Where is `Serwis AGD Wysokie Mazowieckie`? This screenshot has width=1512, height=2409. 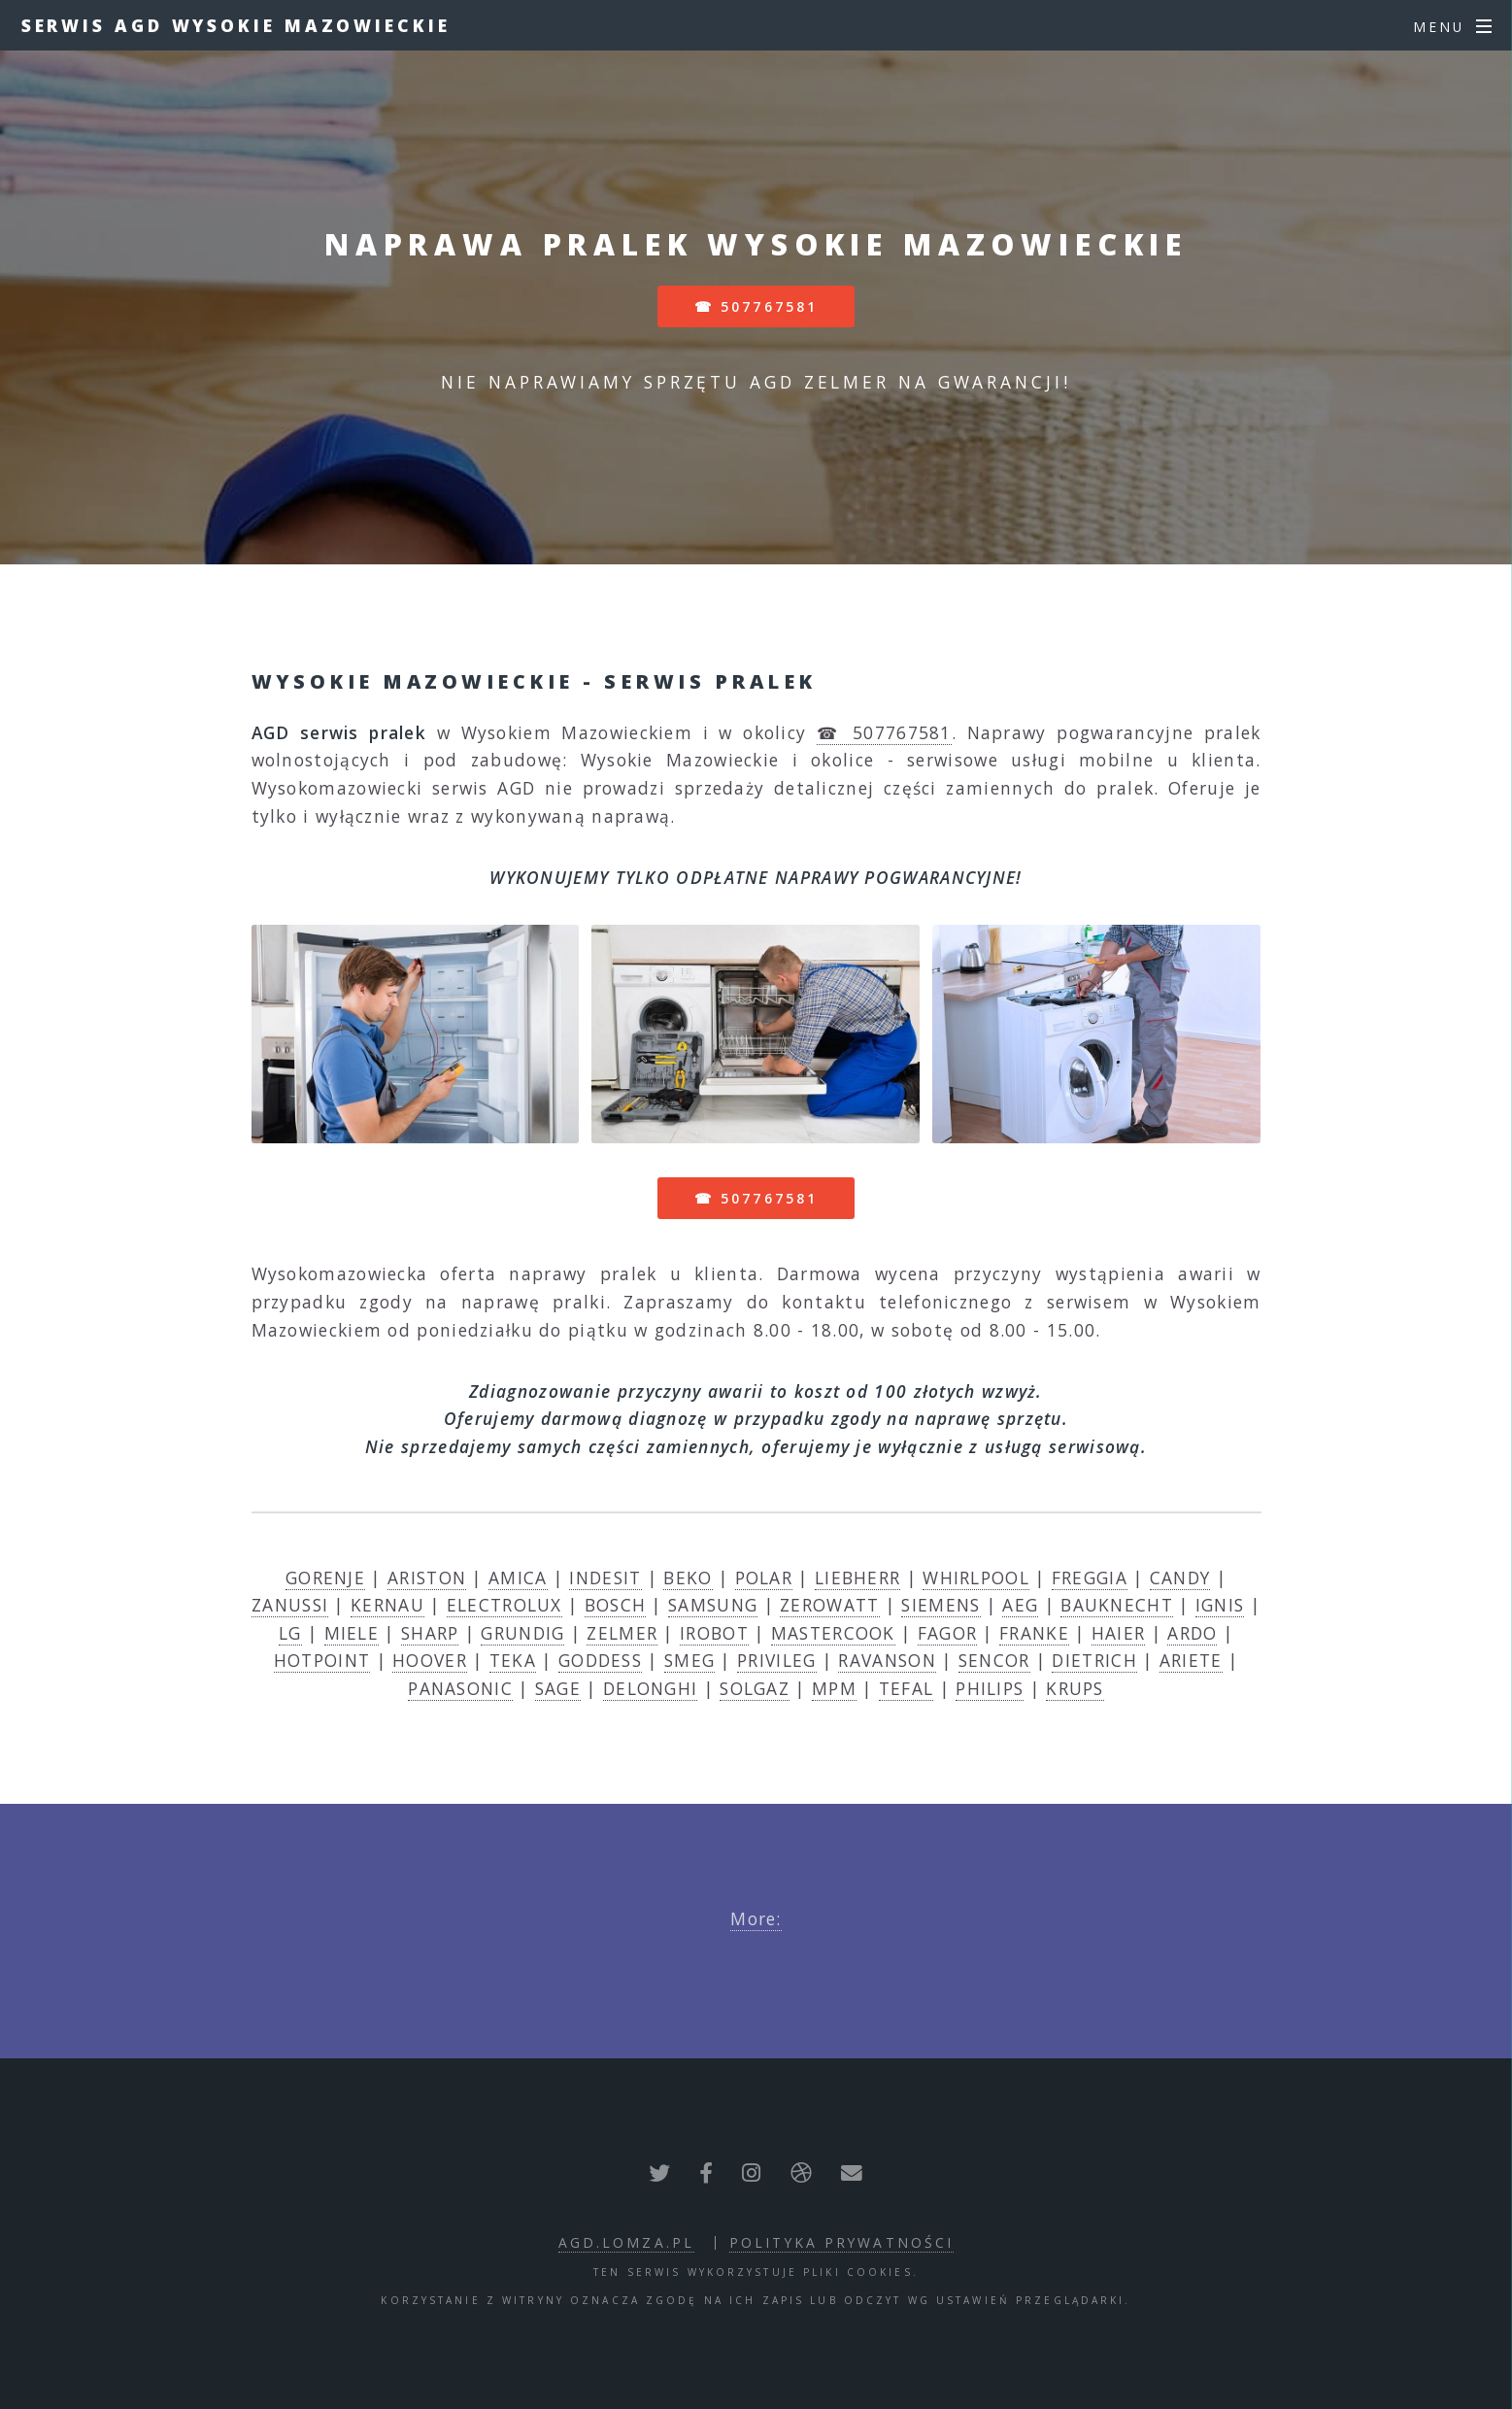
Serwis AGD Wysokie Mazowieckie is located at coordinates (236, 25).